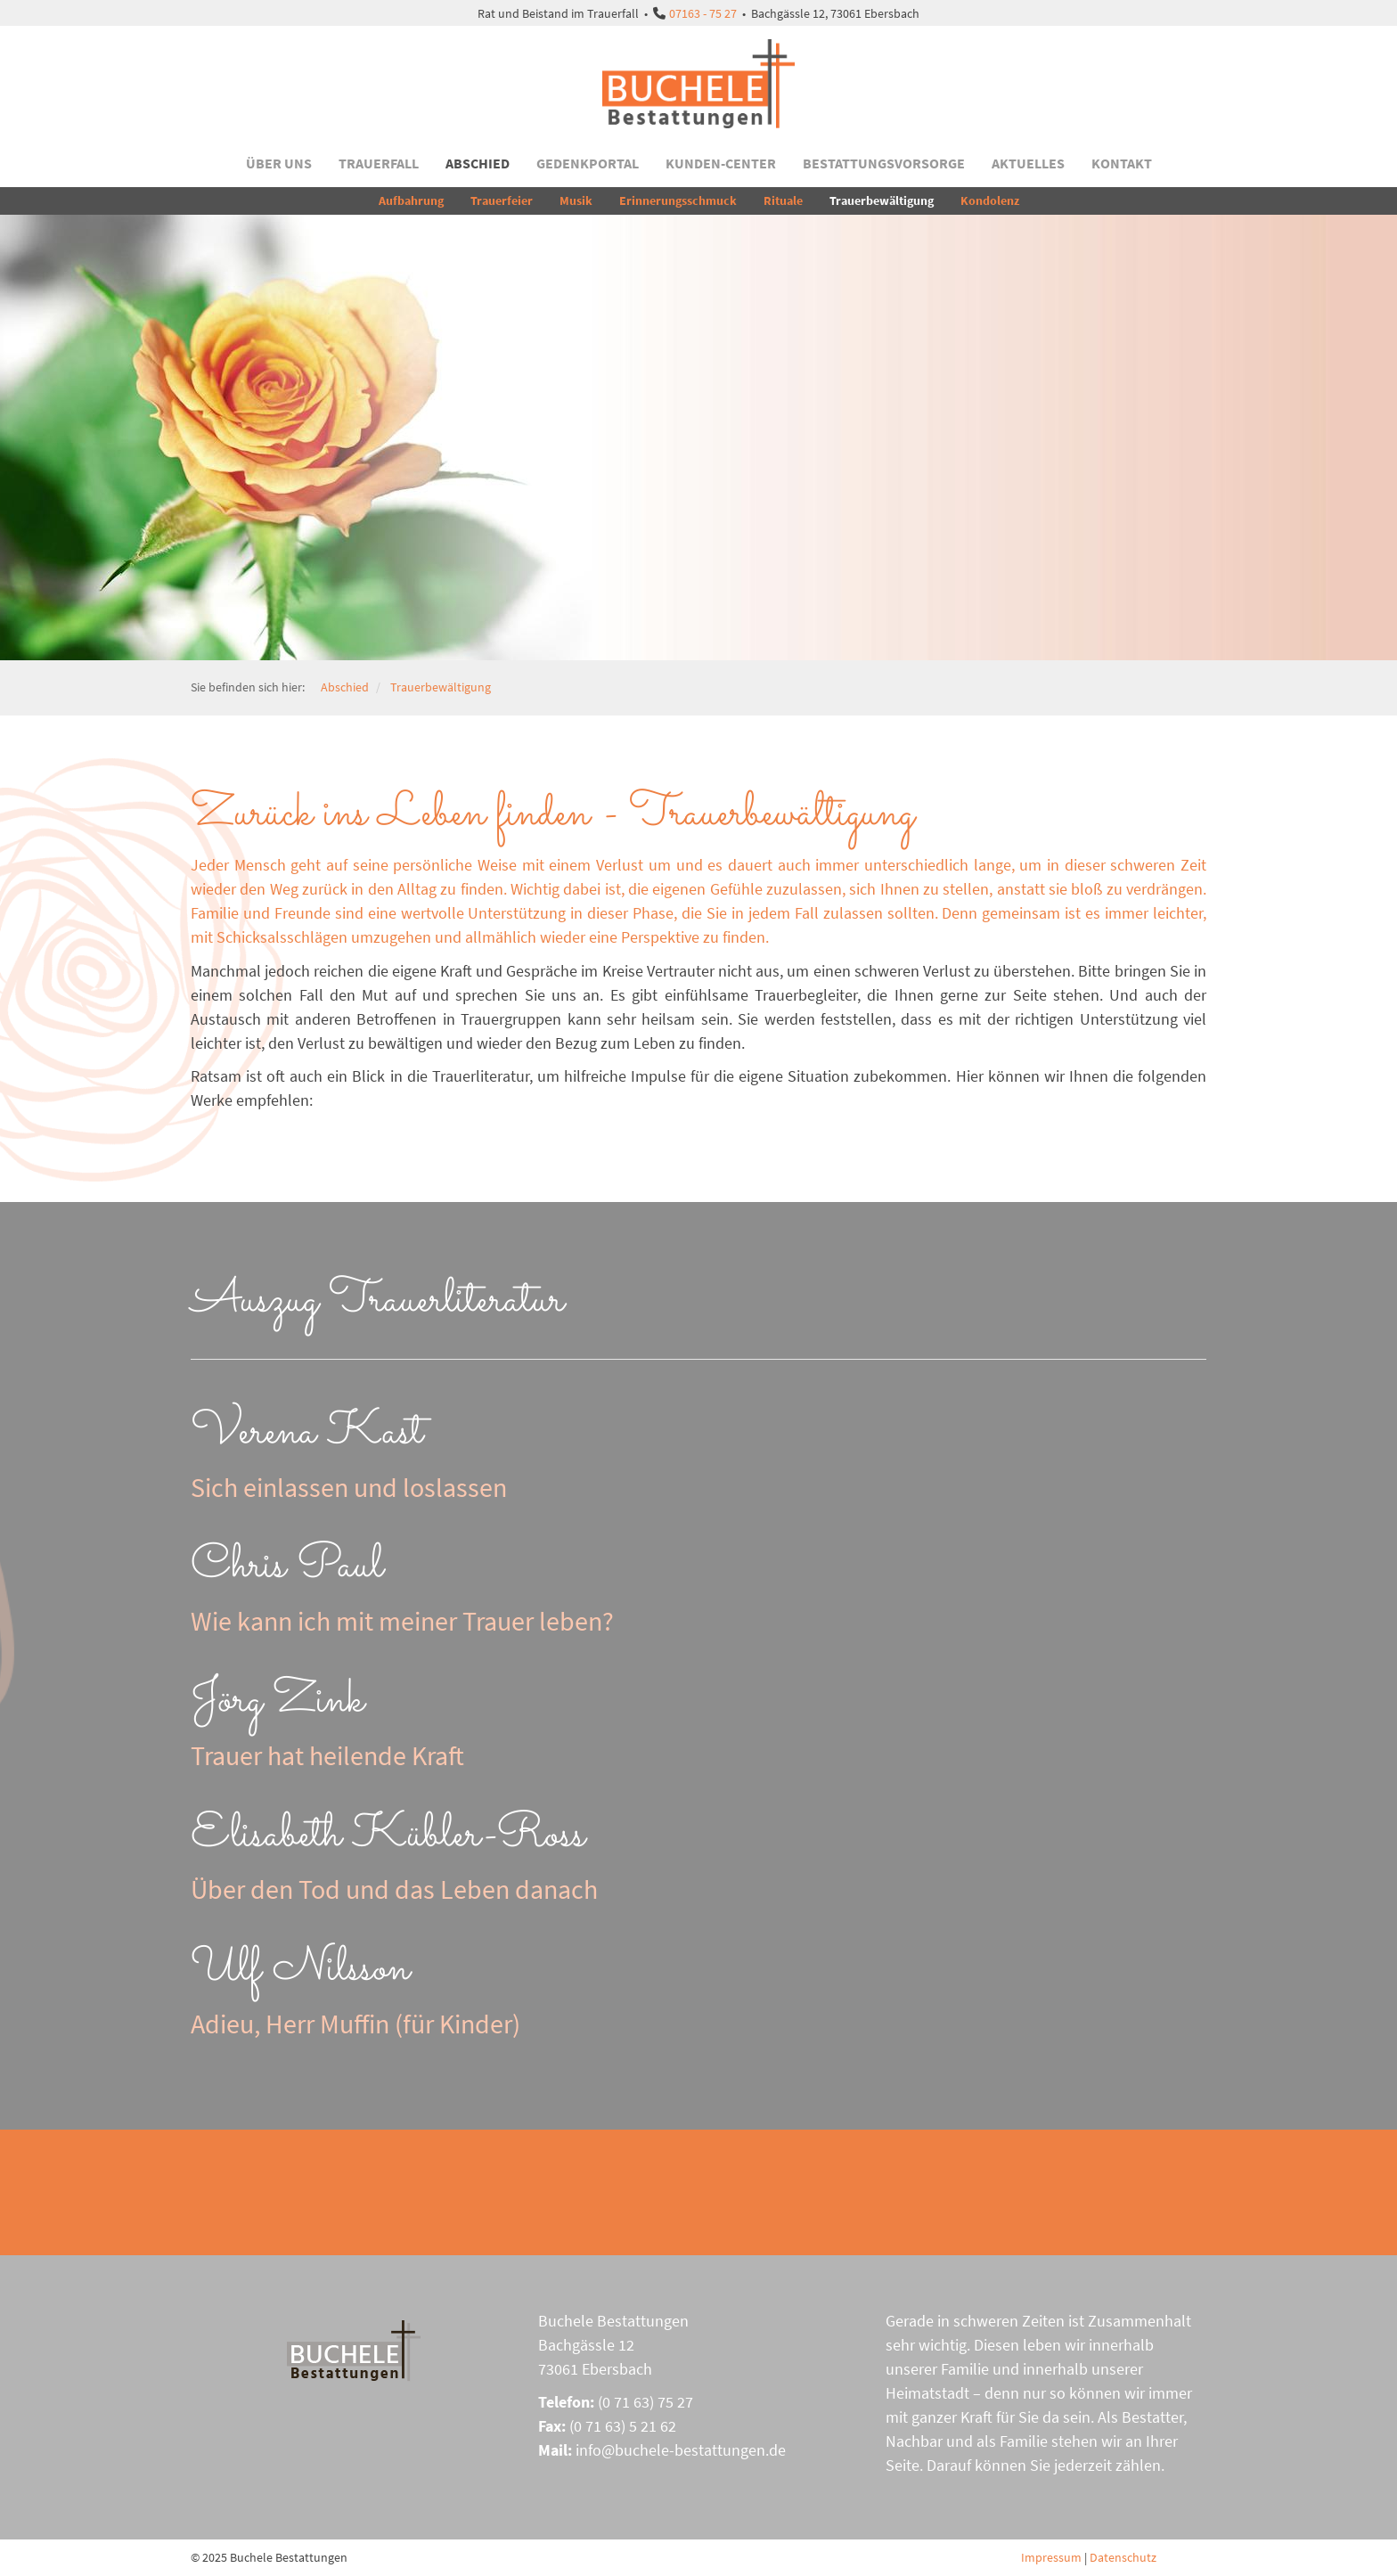 This screenshot has width=1397, height=2576. What do you see at coordinates (989, 200) in the screenshot?
I see `Kondolenz` at bounding box center [989, 200].